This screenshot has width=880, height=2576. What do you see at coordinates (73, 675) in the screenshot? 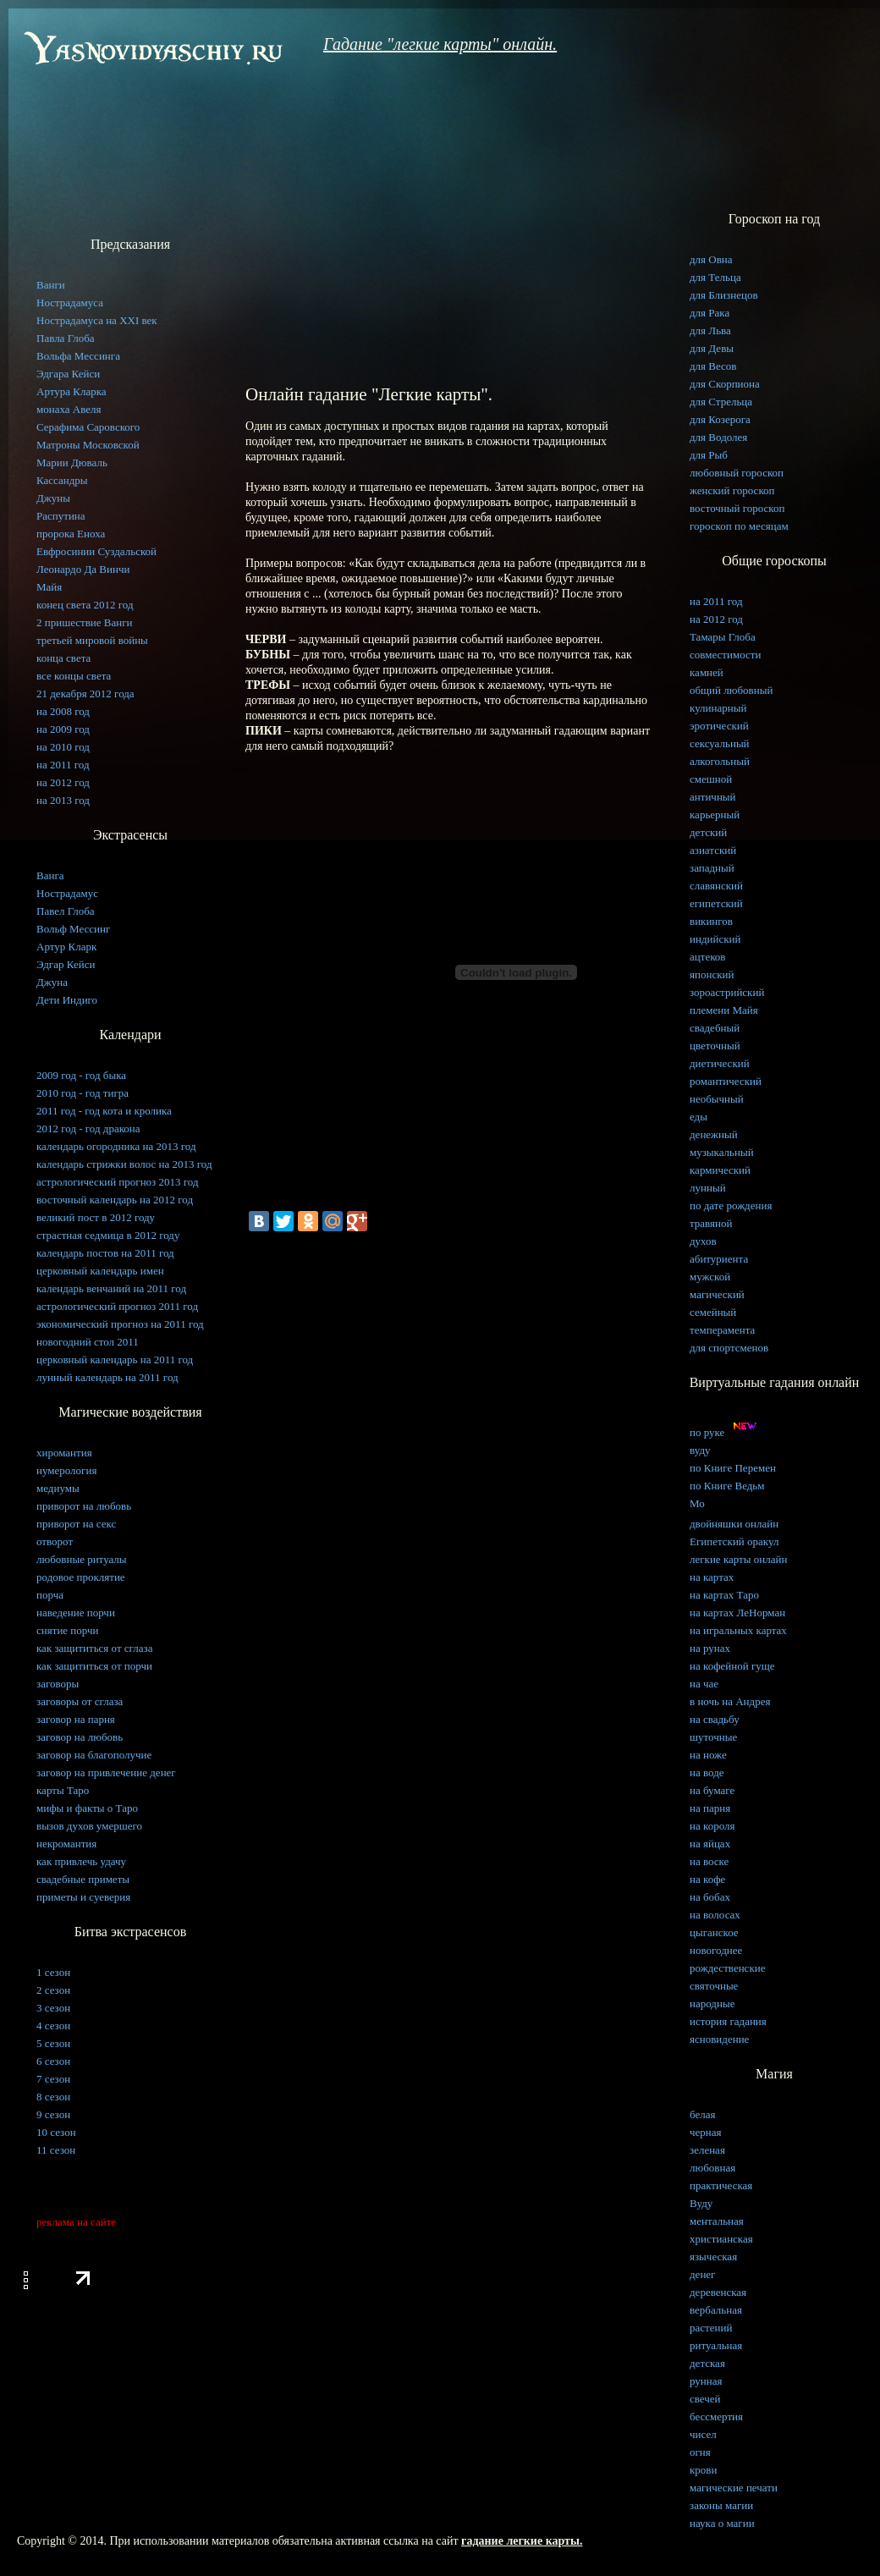
I see `все концы света` at bounding box center [73, 675].